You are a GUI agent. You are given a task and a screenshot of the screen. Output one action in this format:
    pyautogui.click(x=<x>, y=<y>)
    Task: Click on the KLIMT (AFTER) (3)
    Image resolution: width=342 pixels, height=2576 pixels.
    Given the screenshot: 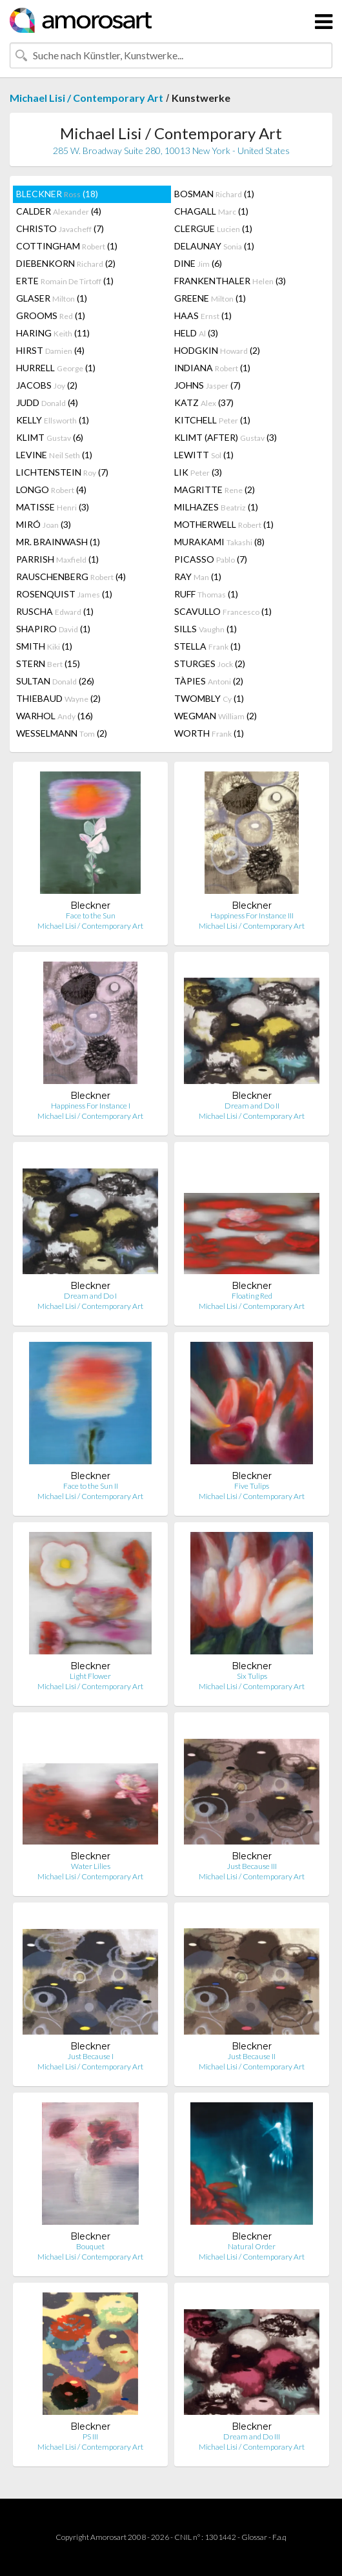 What is the action you would take?
    pyautogui.click(x=225, y=437)
    